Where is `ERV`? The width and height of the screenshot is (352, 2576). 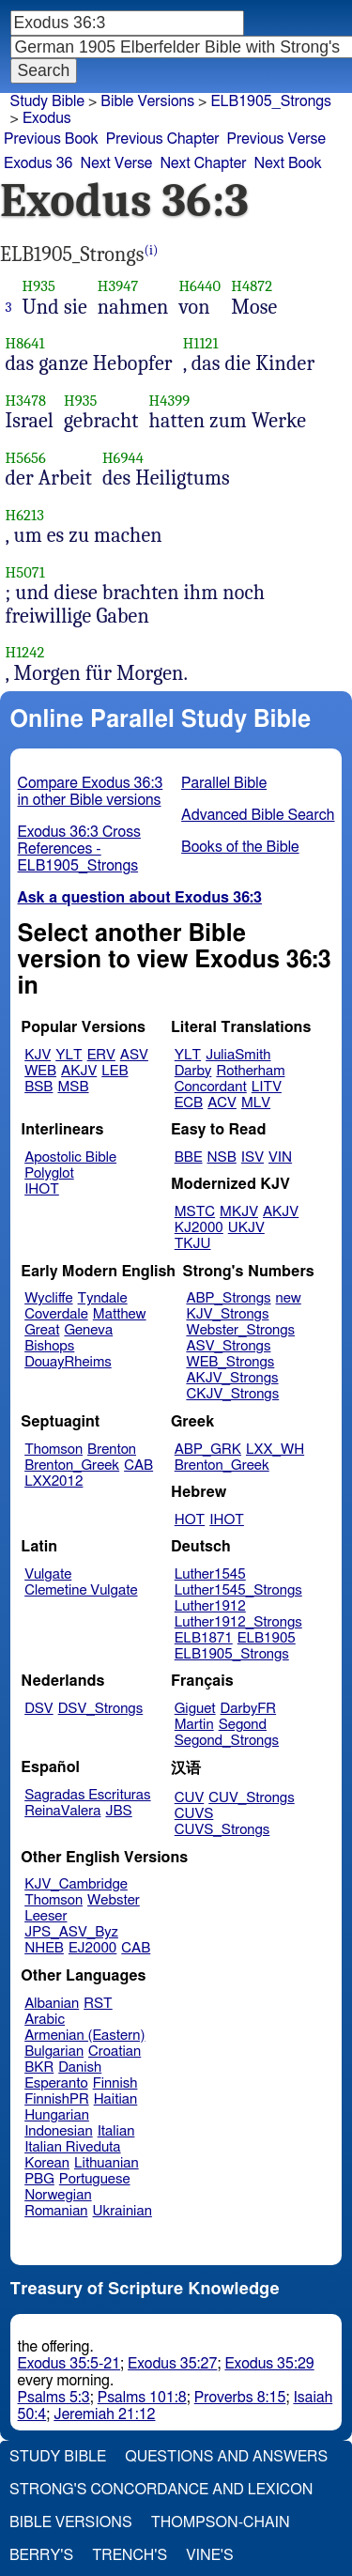 ERV is located at coordinates (101, 1055).